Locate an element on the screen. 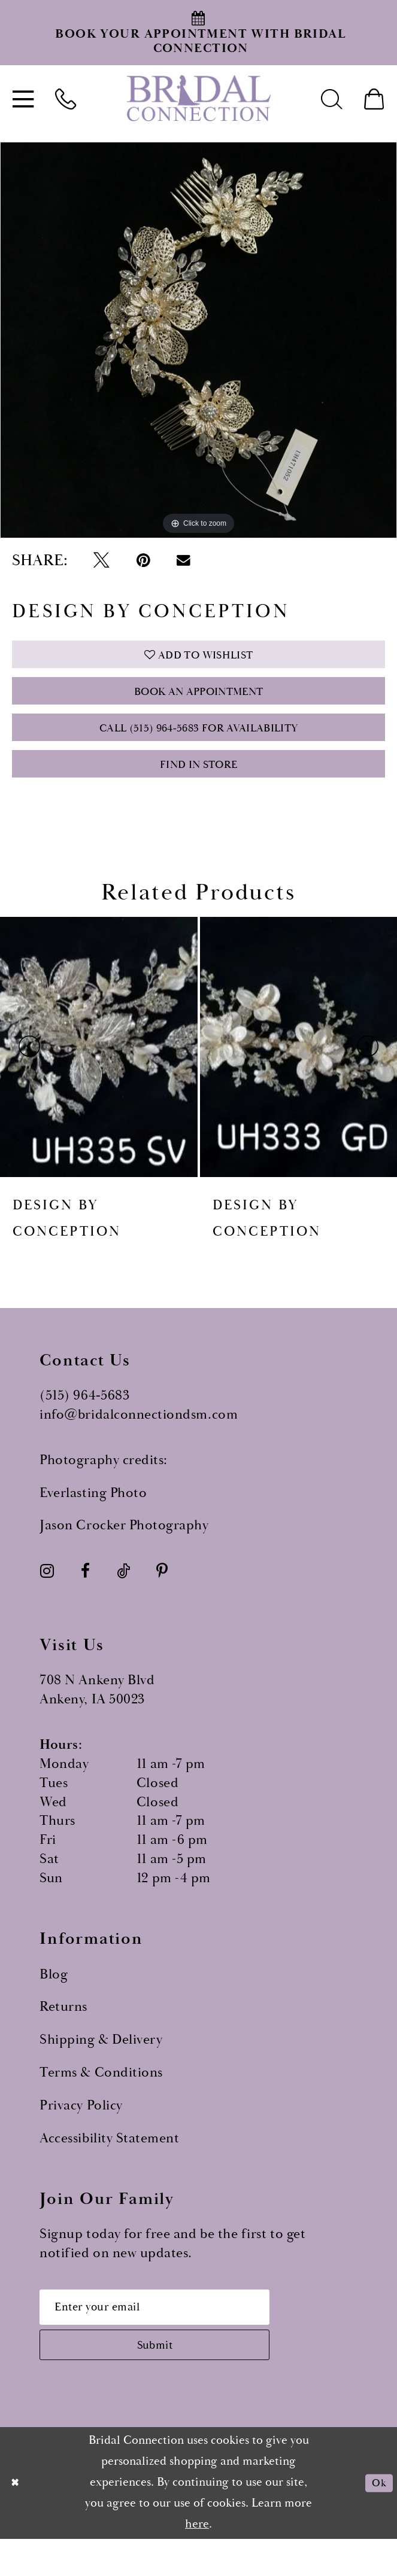 This screenshot has height=2576, width=397. [Full size Design by Conception #0 default vertical picture] is located at coordinates (198, 340).